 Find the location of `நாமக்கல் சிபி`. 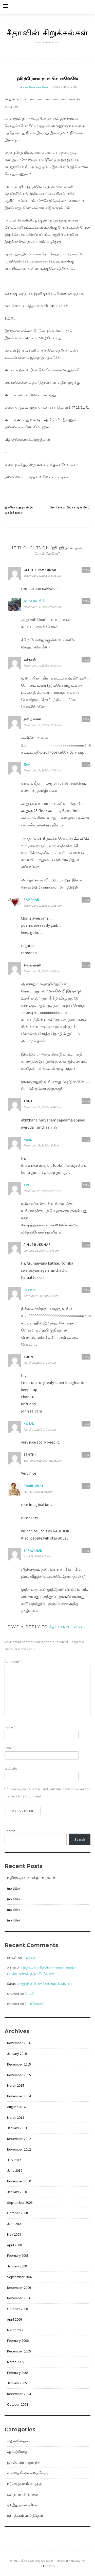

நாமக்கல் சிபி is located at coordinates (34, 601).